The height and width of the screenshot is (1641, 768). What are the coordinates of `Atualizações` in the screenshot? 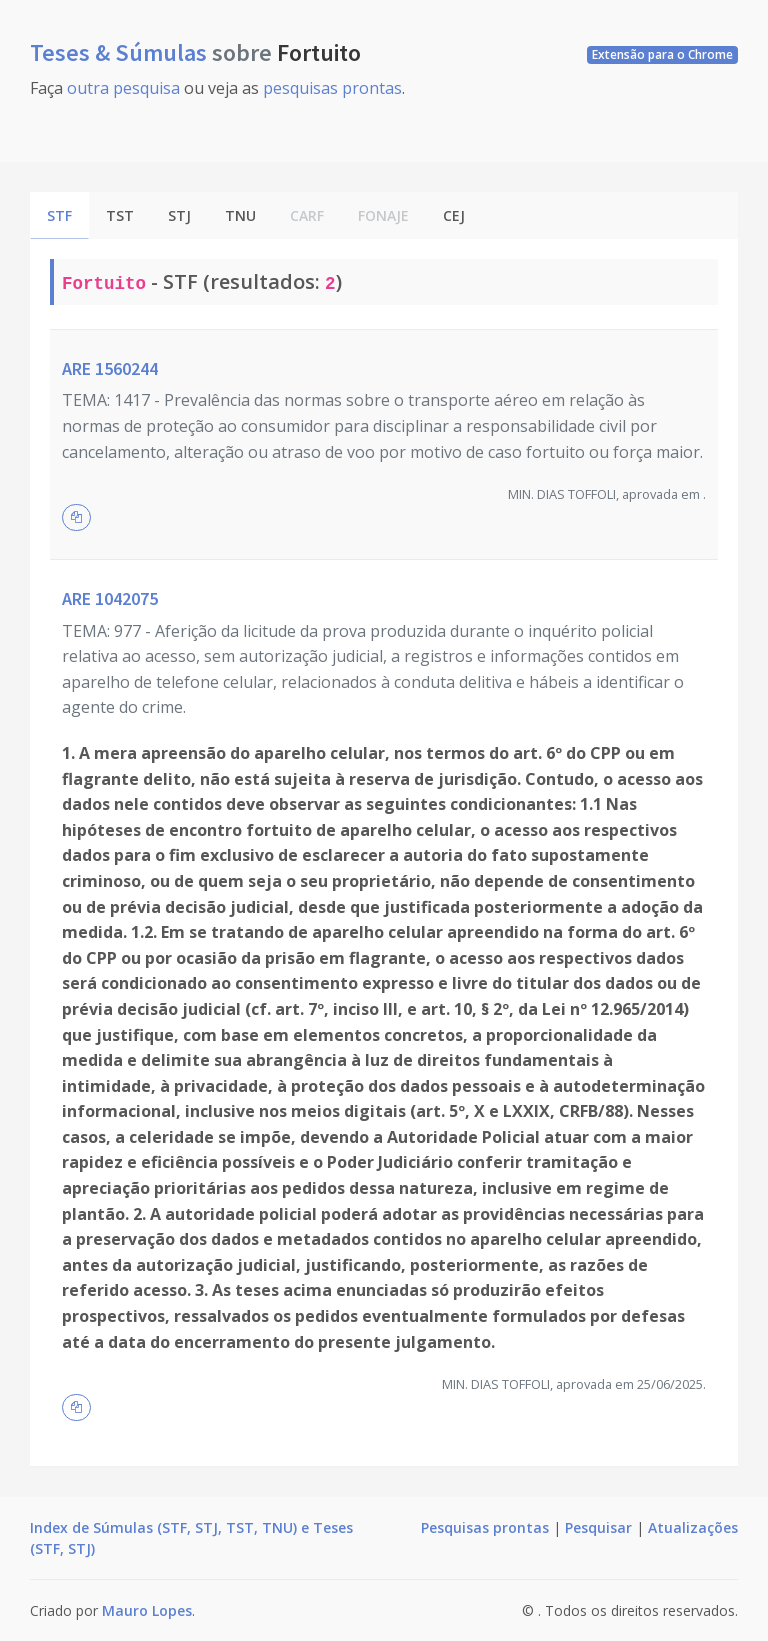 It's located at (693, 1527).